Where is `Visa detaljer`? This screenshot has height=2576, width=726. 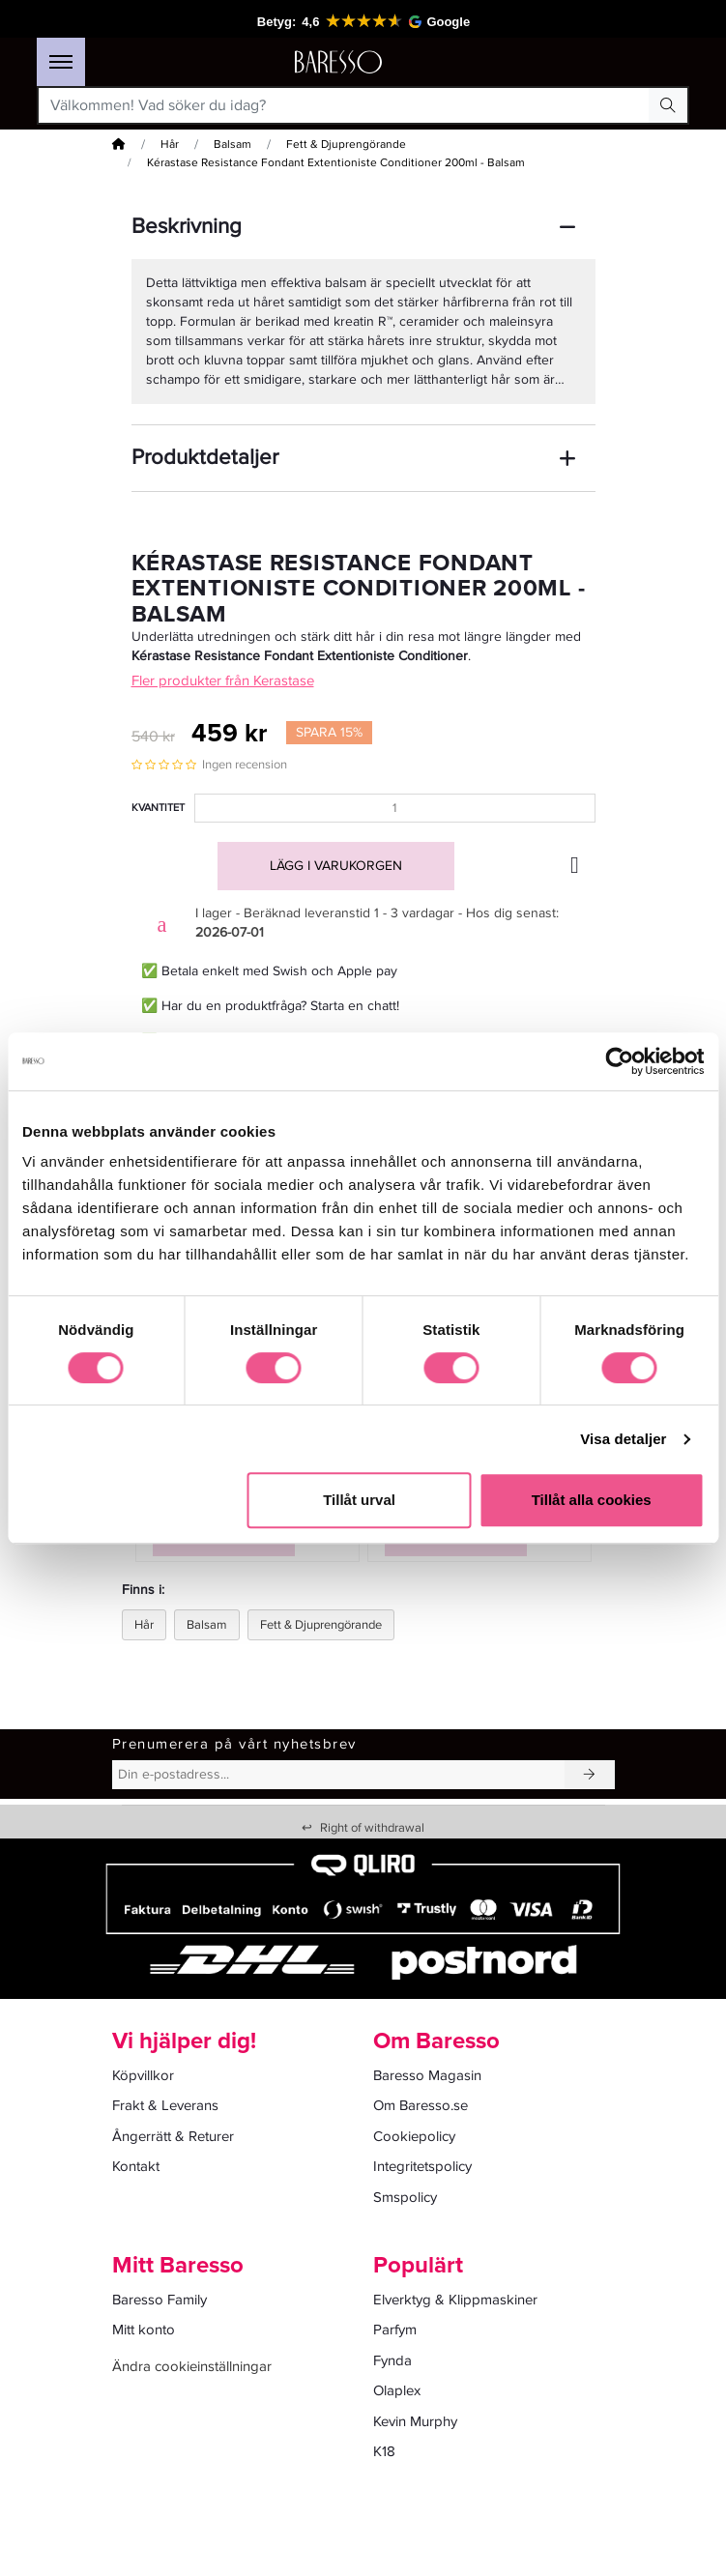
Visa detaljer is located at coordinates (623, 1439).